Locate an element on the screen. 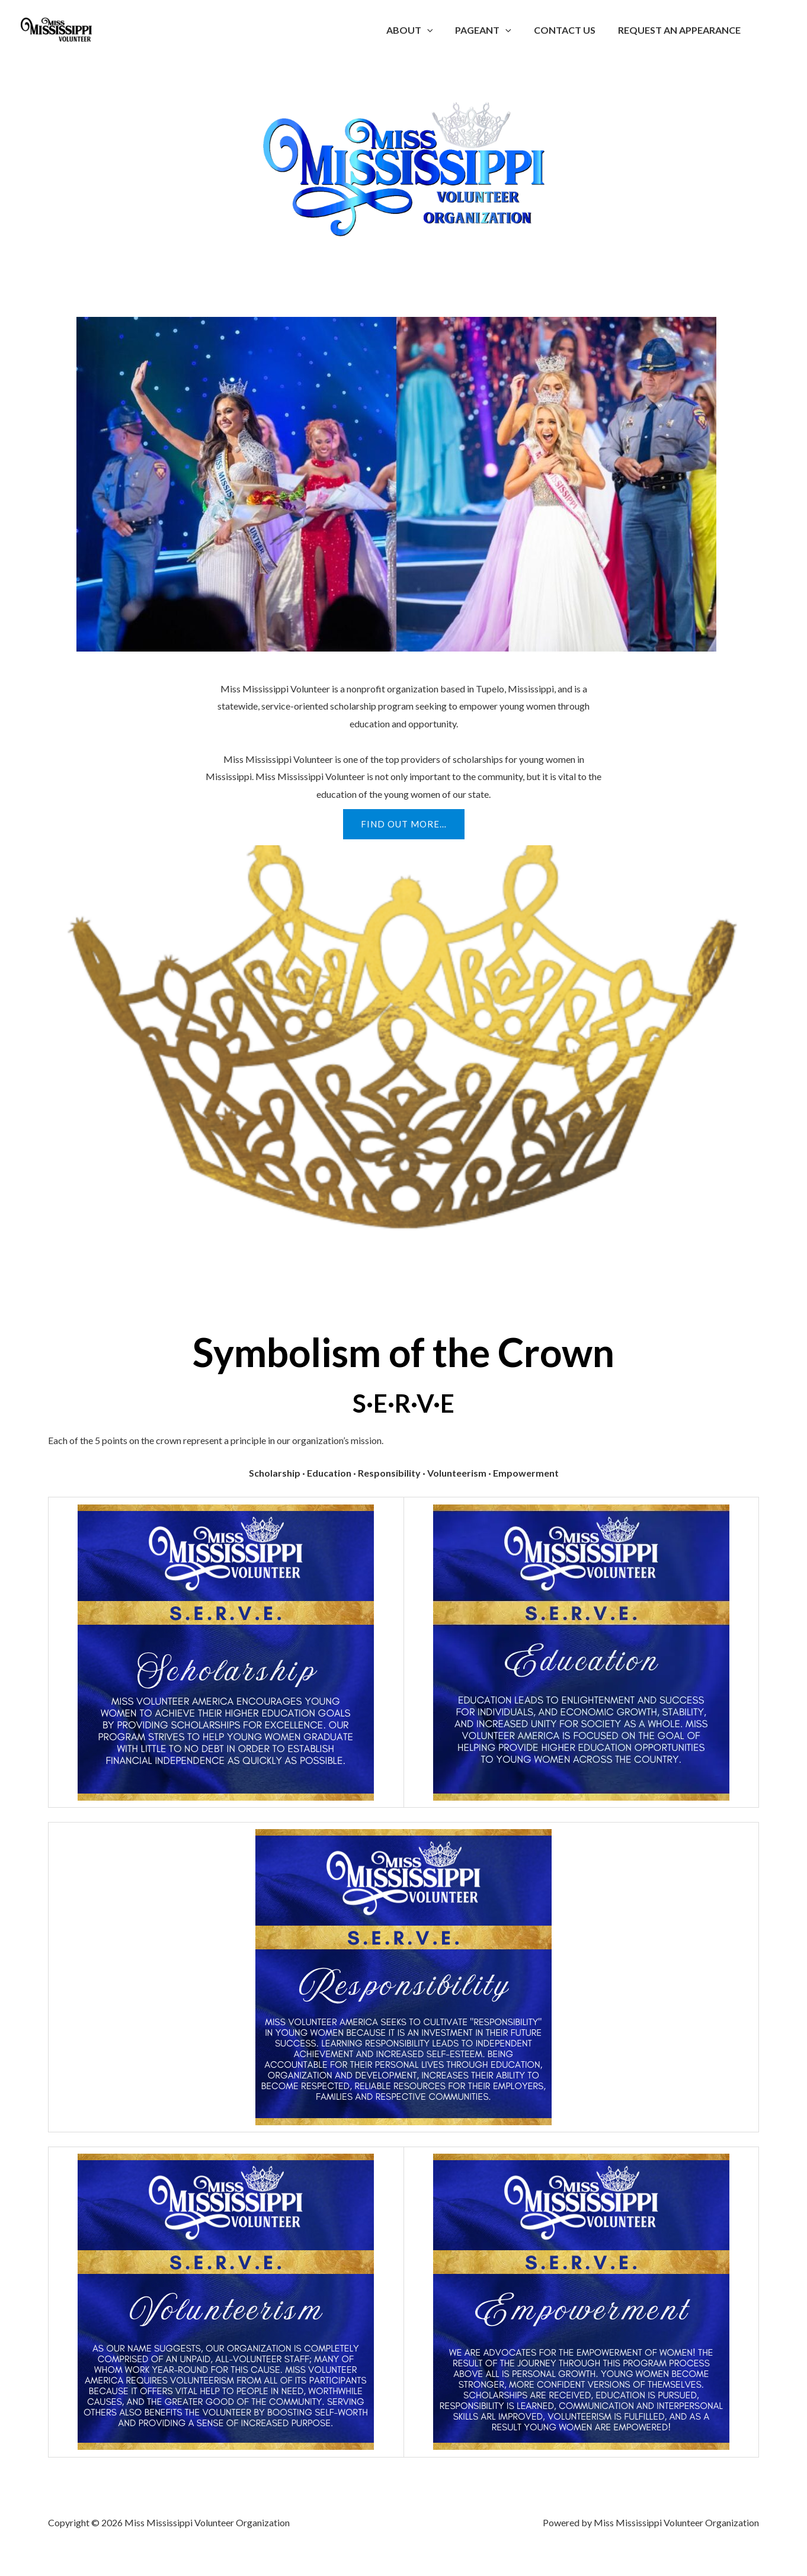  [Account icon link] is located at coordinates (781, 30).